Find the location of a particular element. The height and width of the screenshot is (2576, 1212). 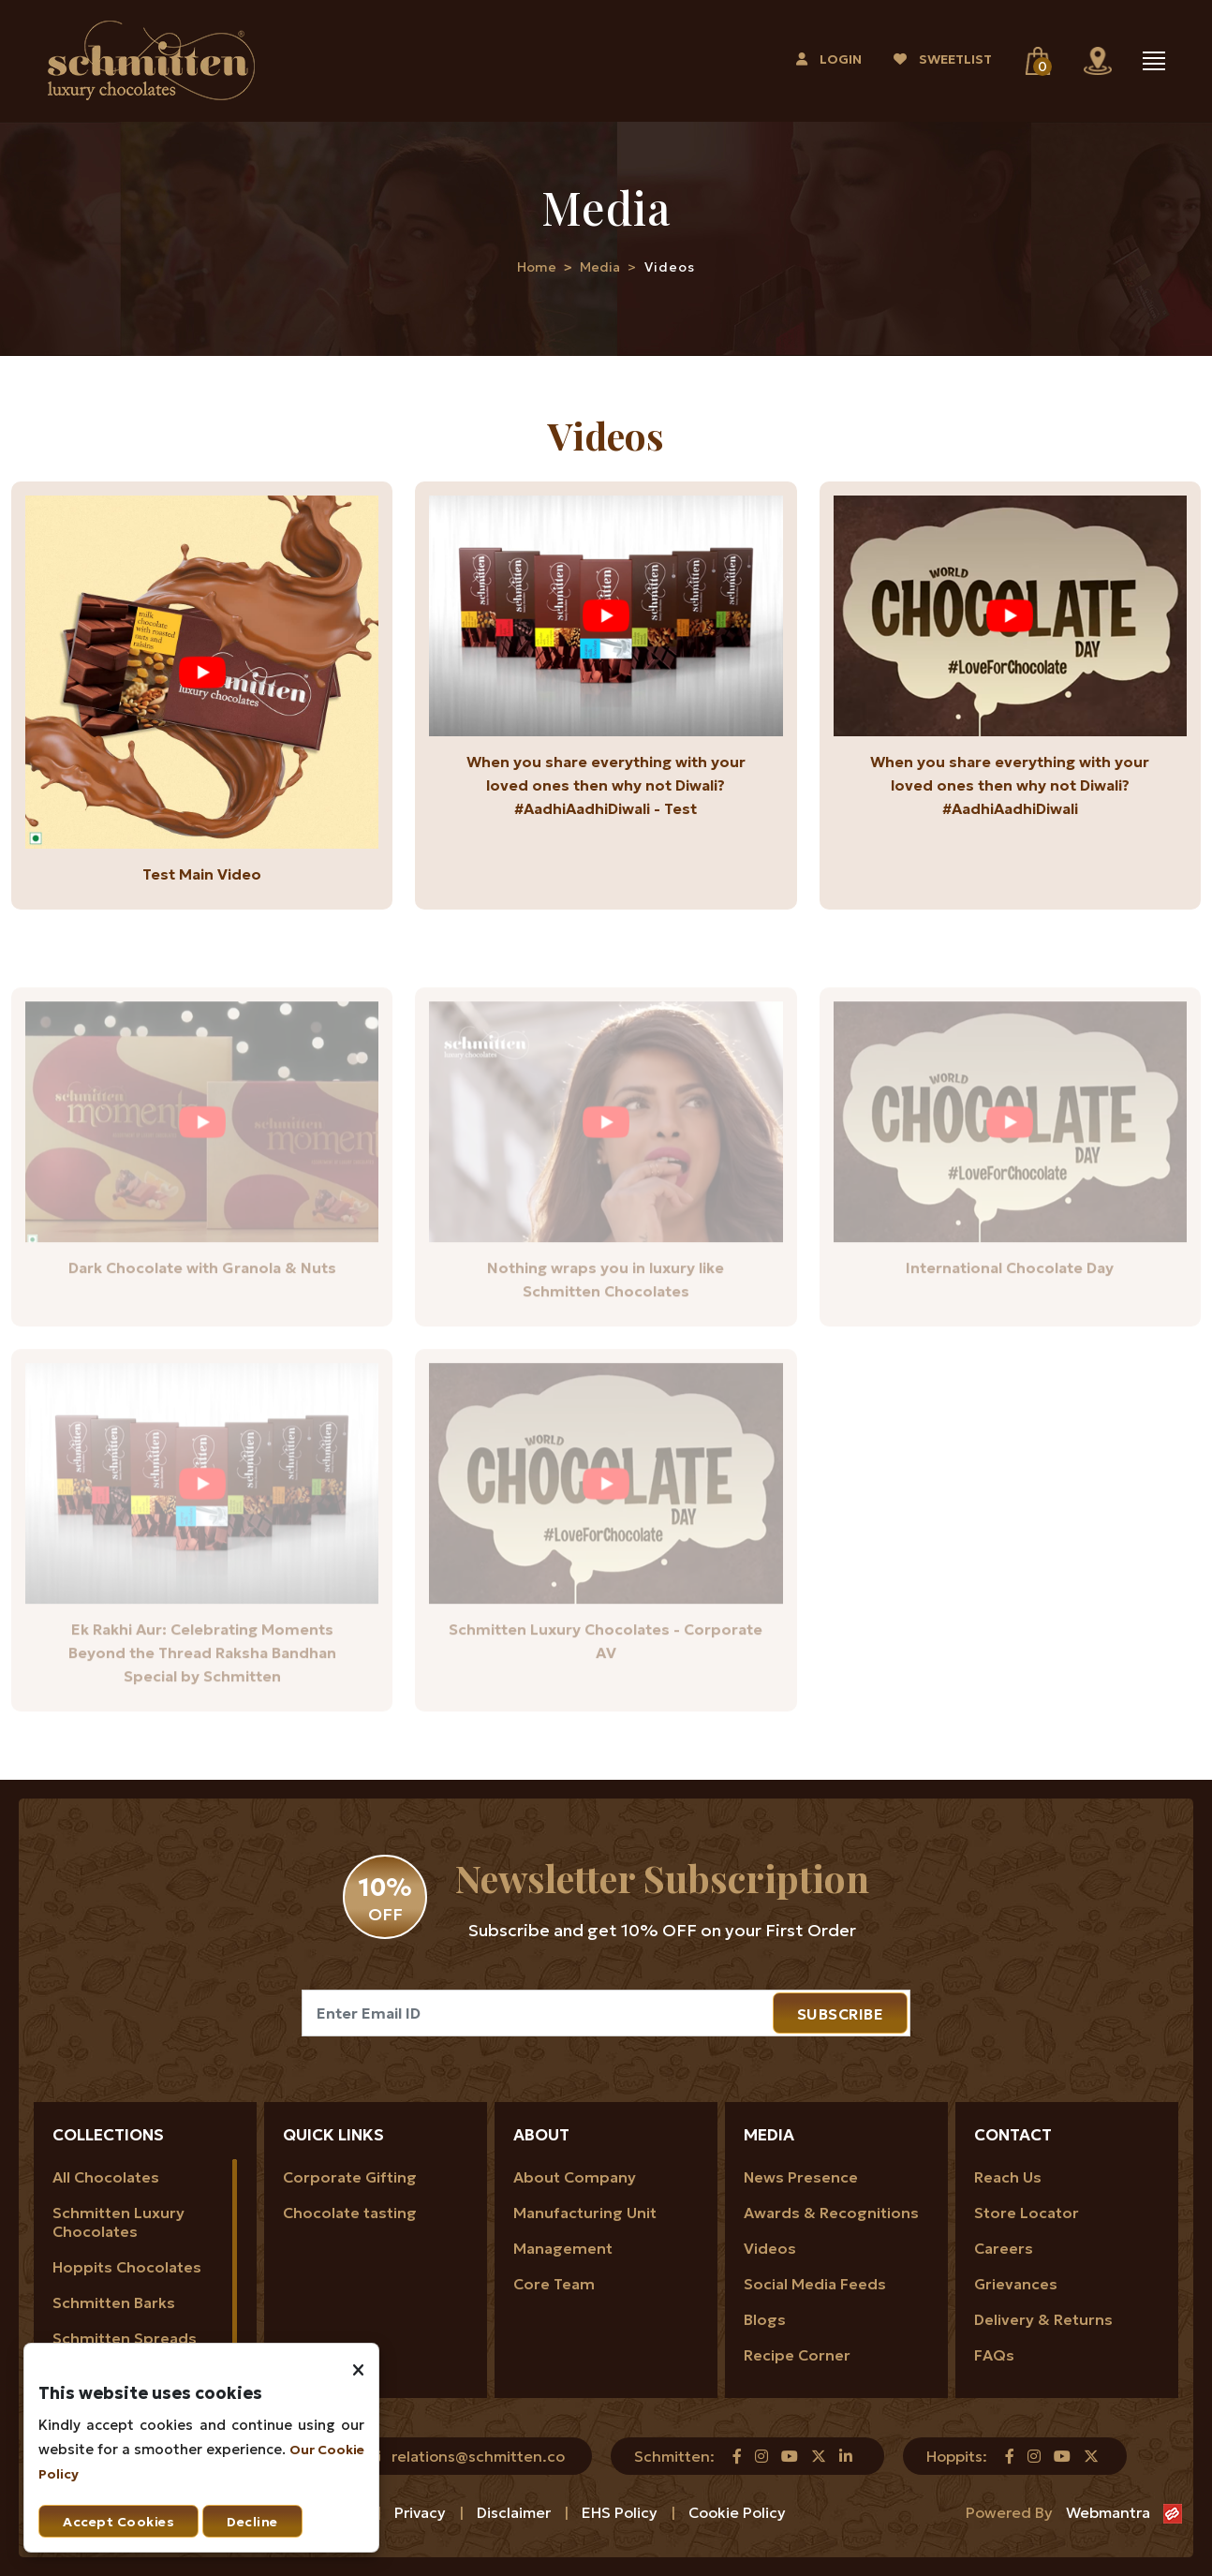

Manufacturing Unit is located at coordinates (585, 2212).